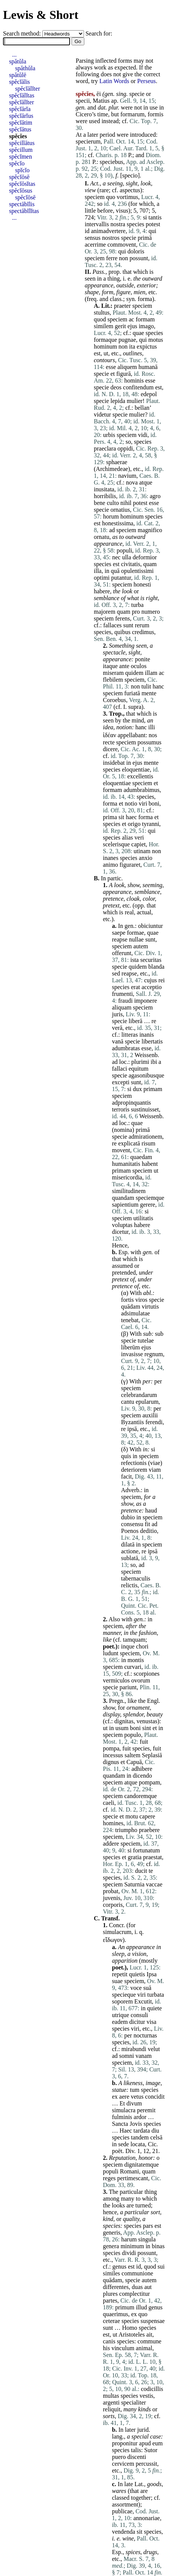 The height and width of the screenshot is (2576, 174). Describe the element at coordinates (150, 1415) in the screenshot. I see `auxilii` at that location.